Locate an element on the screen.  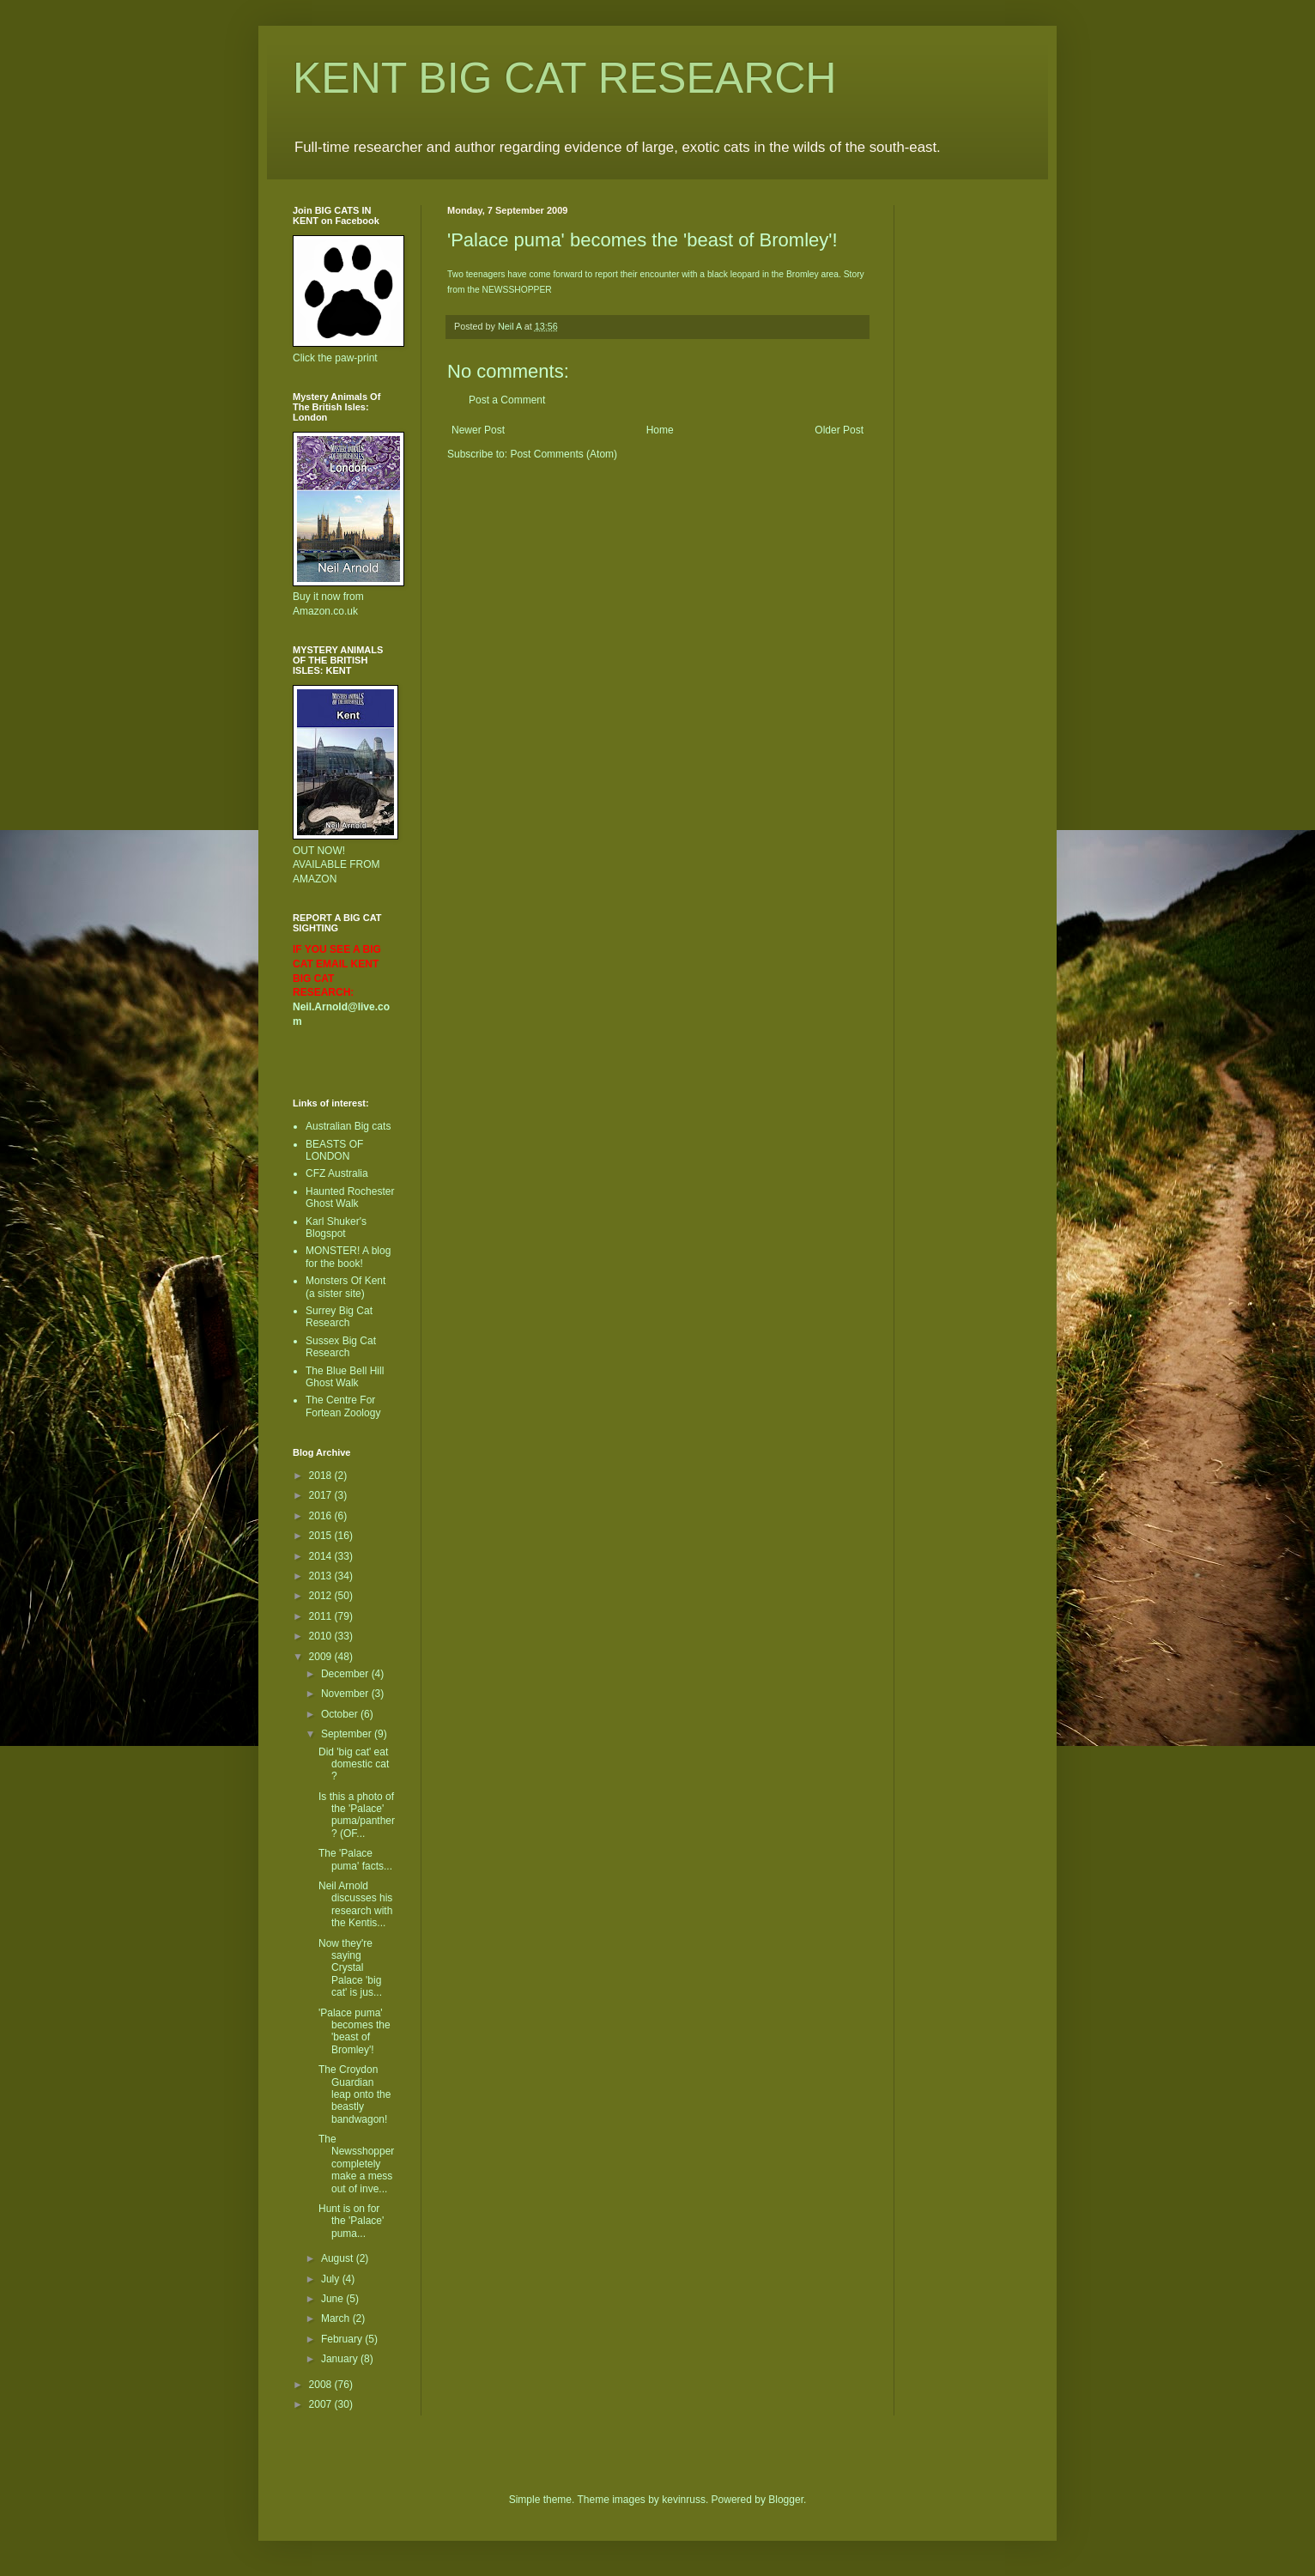
2008 is located at coordinates (322, 2385).